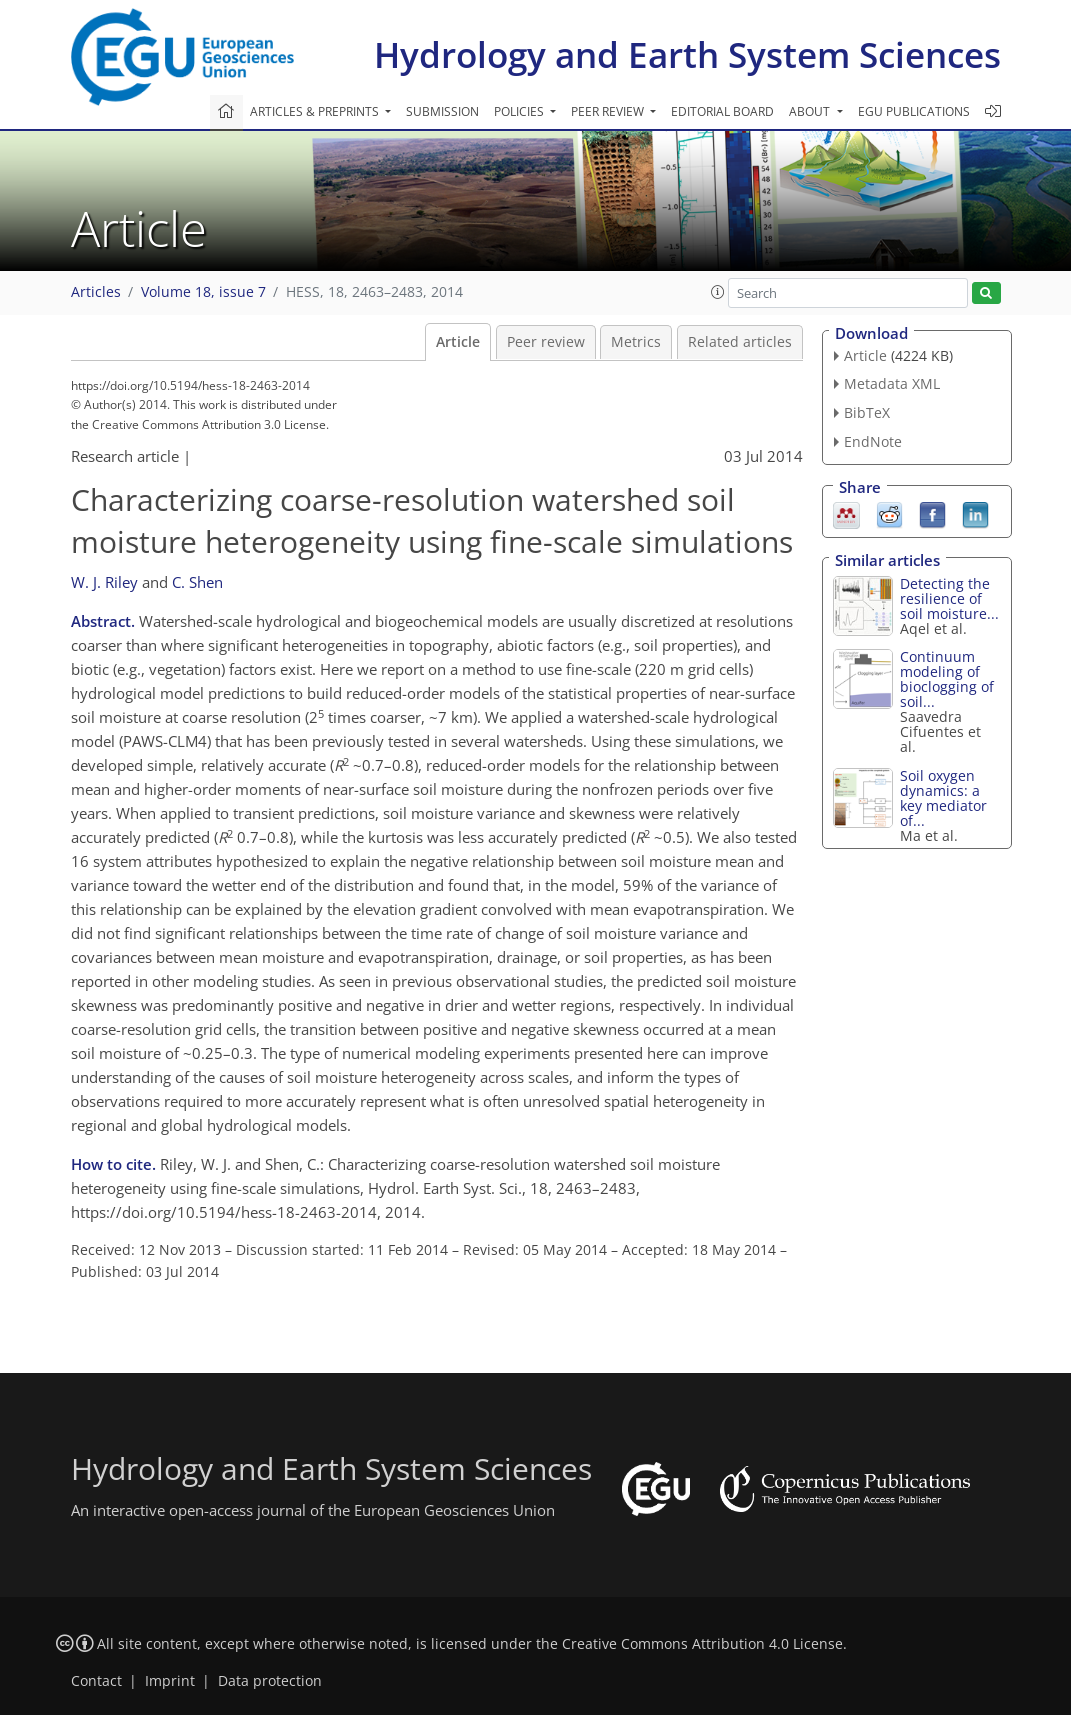 The width and height of the screenshot is (1071, 1715). What do you see at coordinates (740, 342) in the screenshot?
I see `Related articles` at bounding box center [740, 342].